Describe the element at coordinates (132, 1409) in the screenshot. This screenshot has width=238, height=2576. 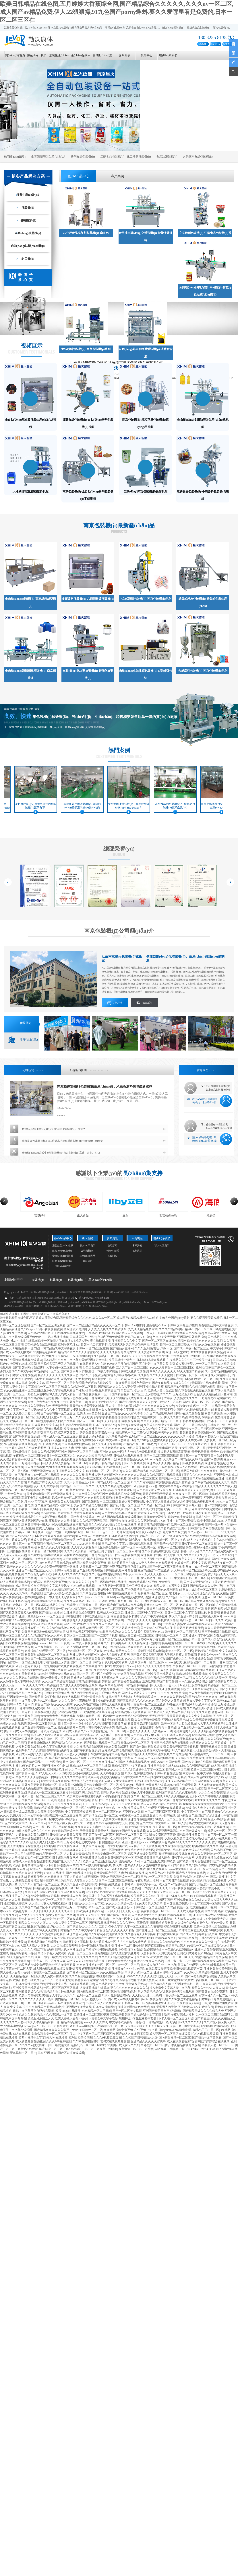
I see `中文字幕日本激情` at that location.